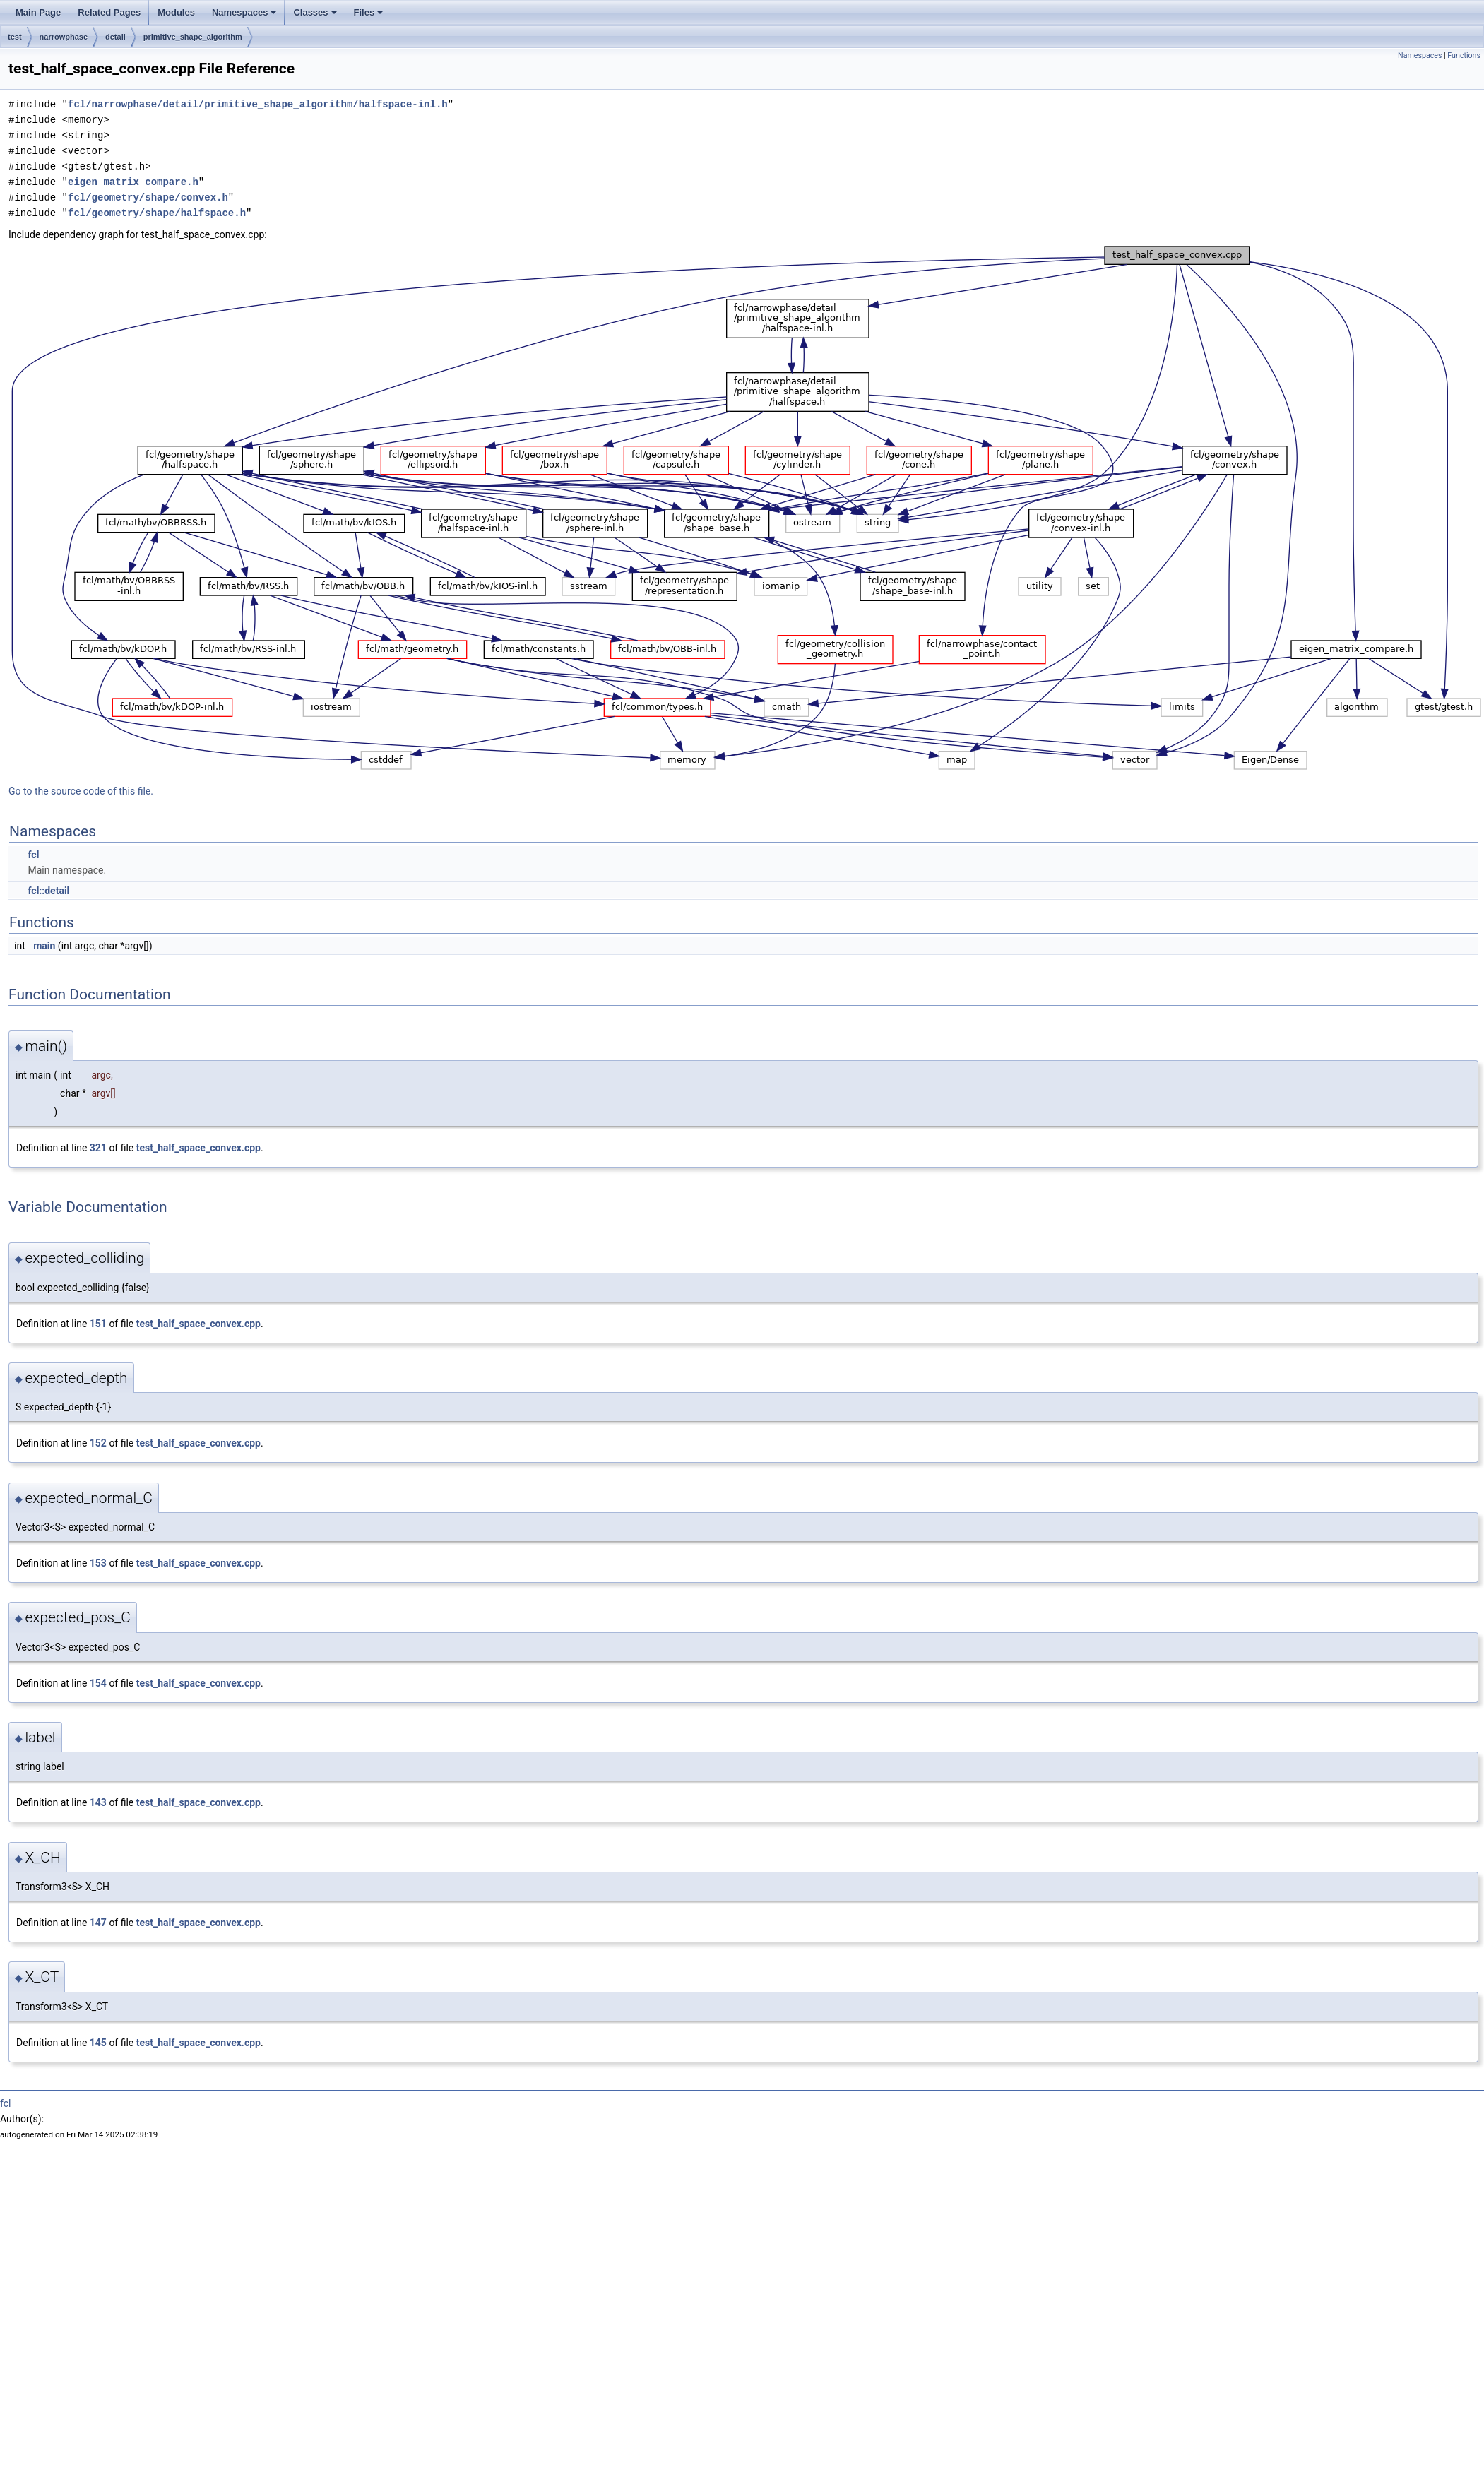 The height and width of the screenshot is (2465, 1484). Describe the element at coordinates (157, 213) in the screenshot. I see `fcl/geometry/shape/halfspace.h` at that location.